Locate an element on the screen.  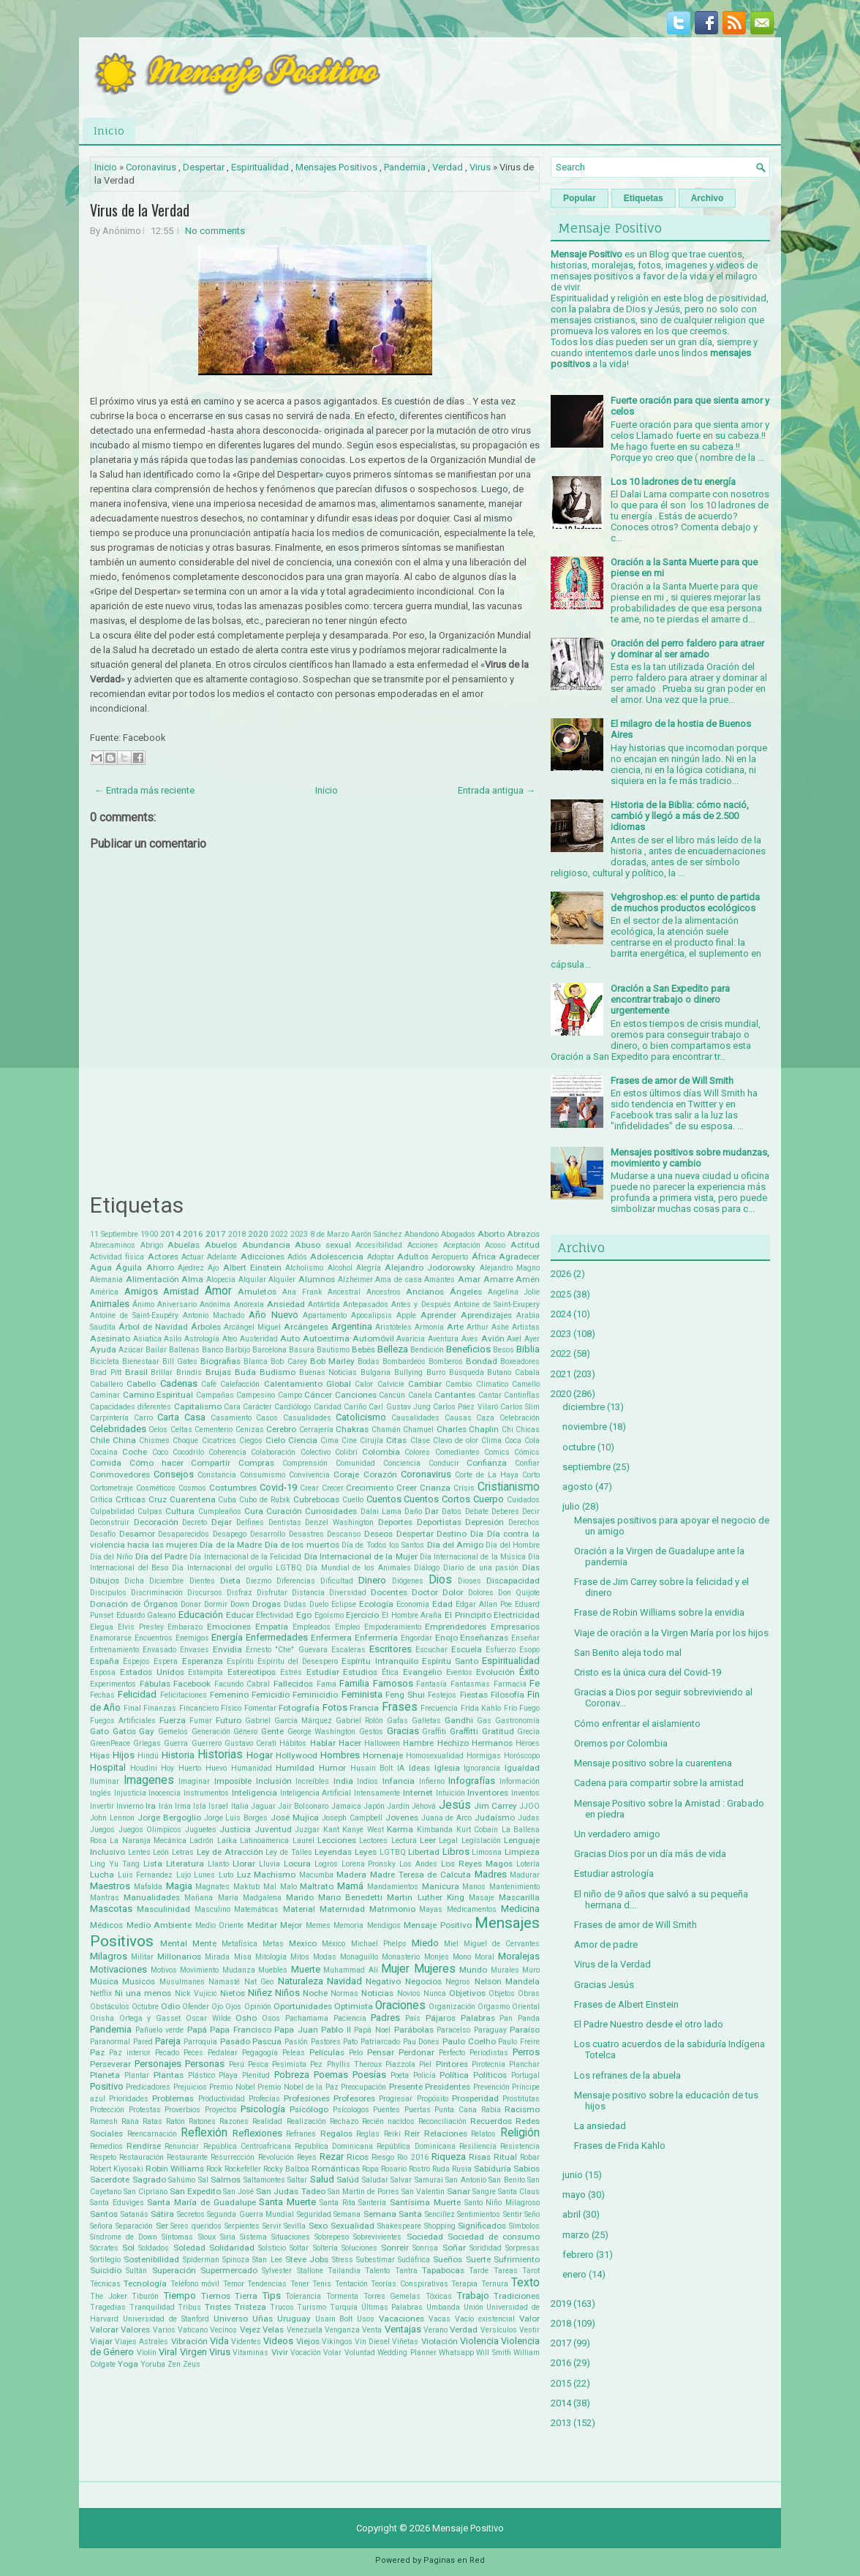
Peces is located at coordinates (193, 2052).